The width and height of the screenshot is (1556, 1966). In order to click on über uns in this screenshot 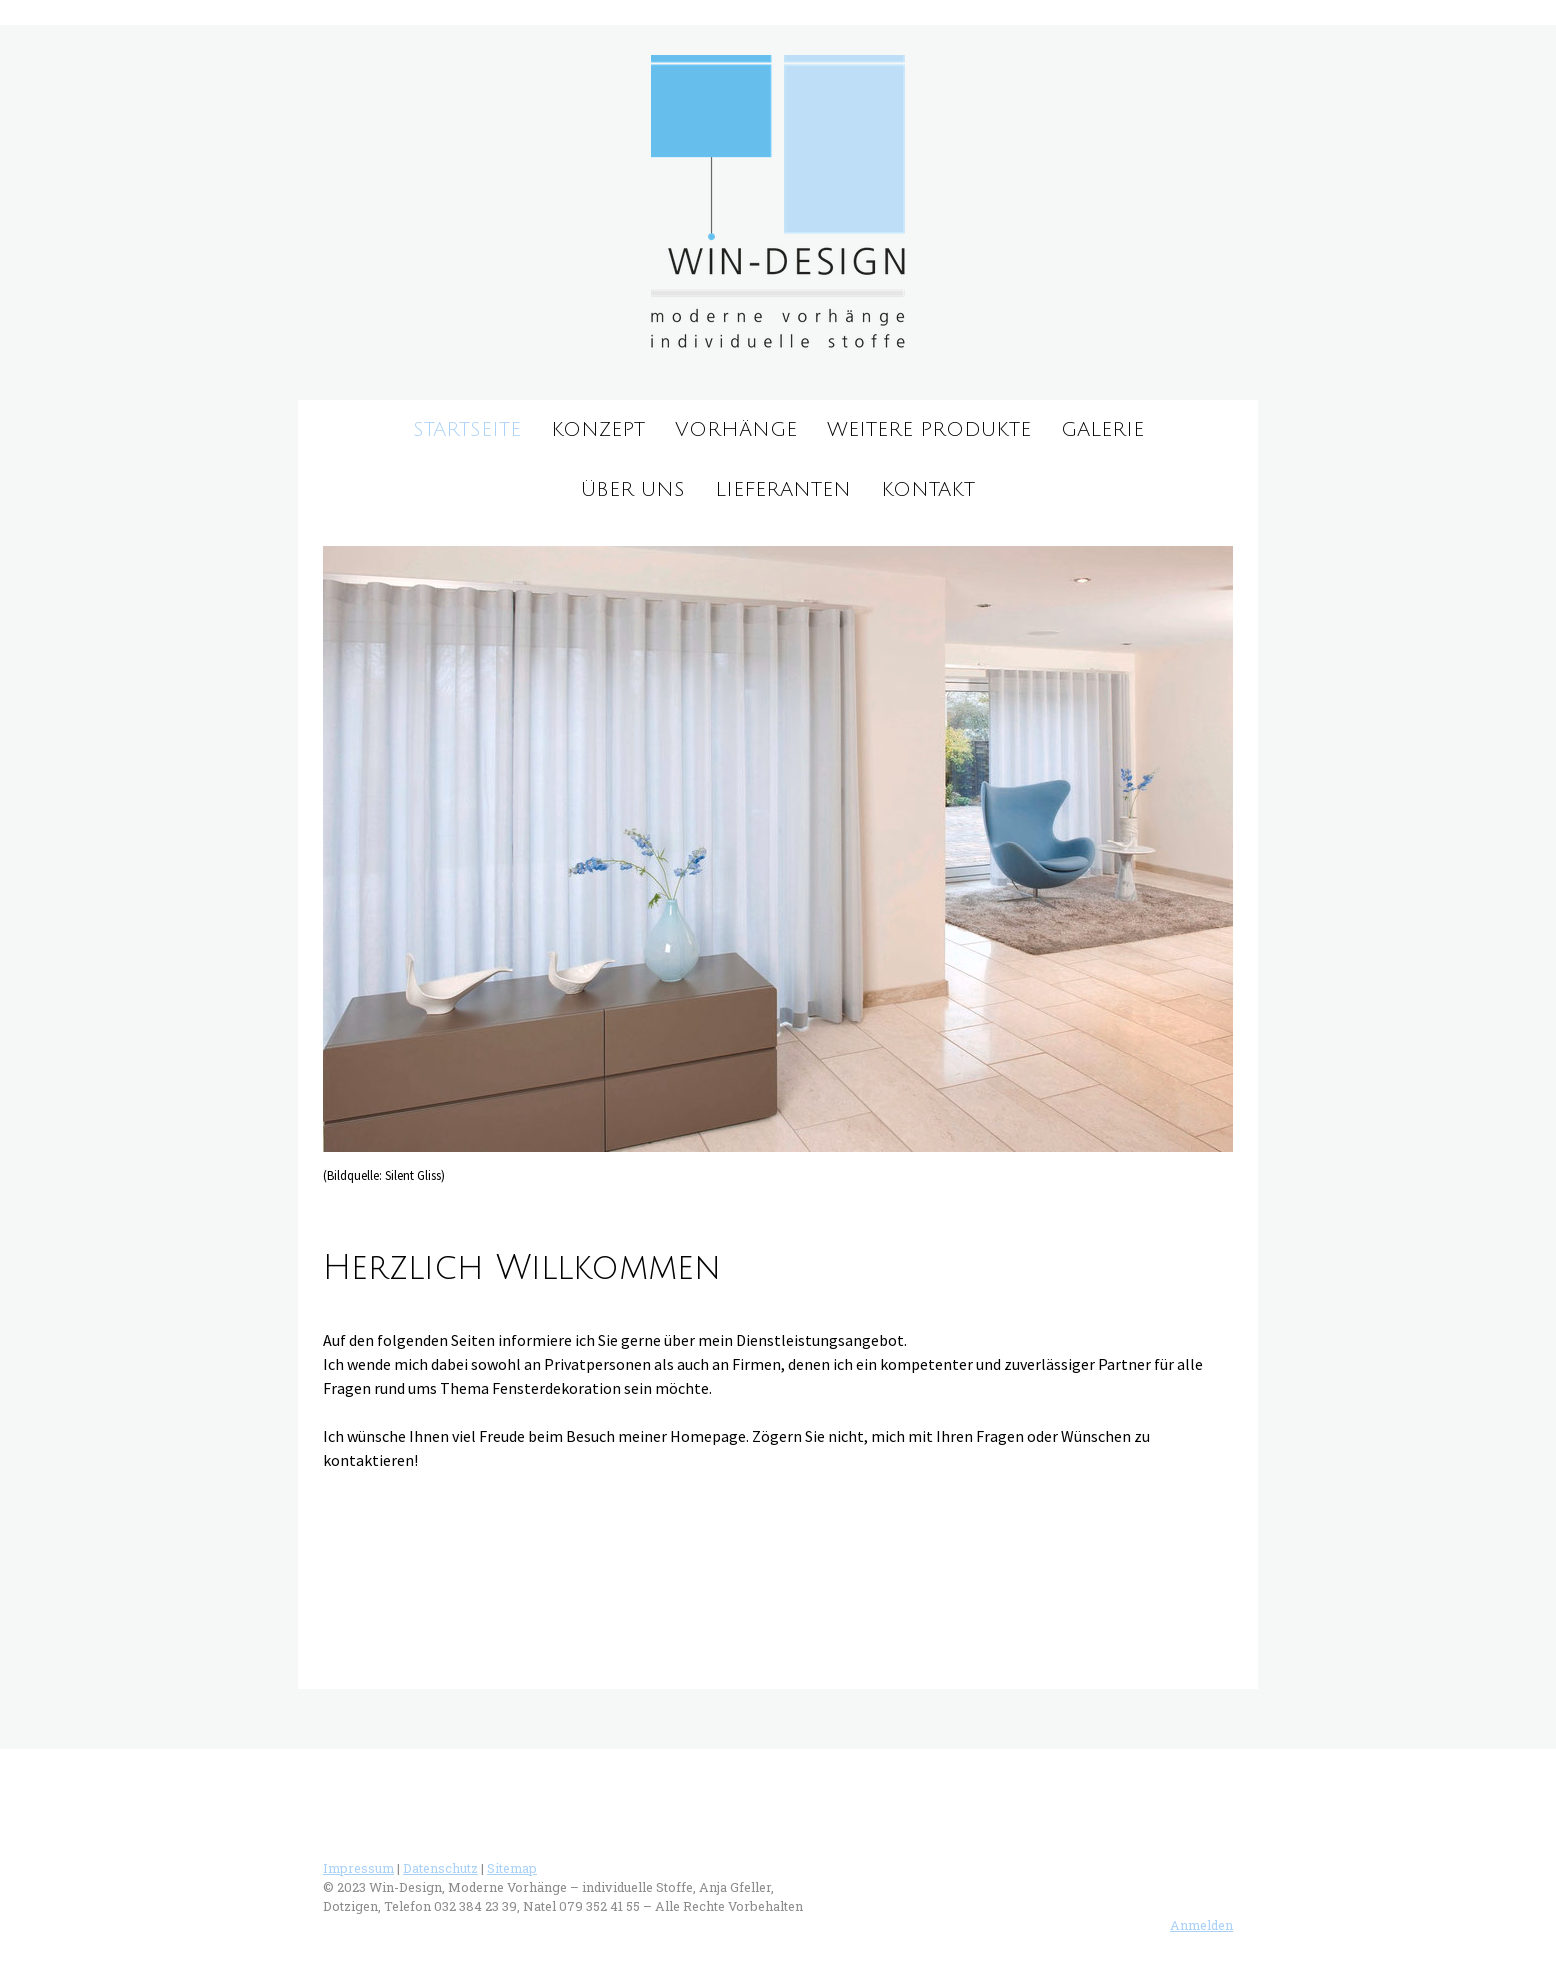, I will do `click(633, 490)`.